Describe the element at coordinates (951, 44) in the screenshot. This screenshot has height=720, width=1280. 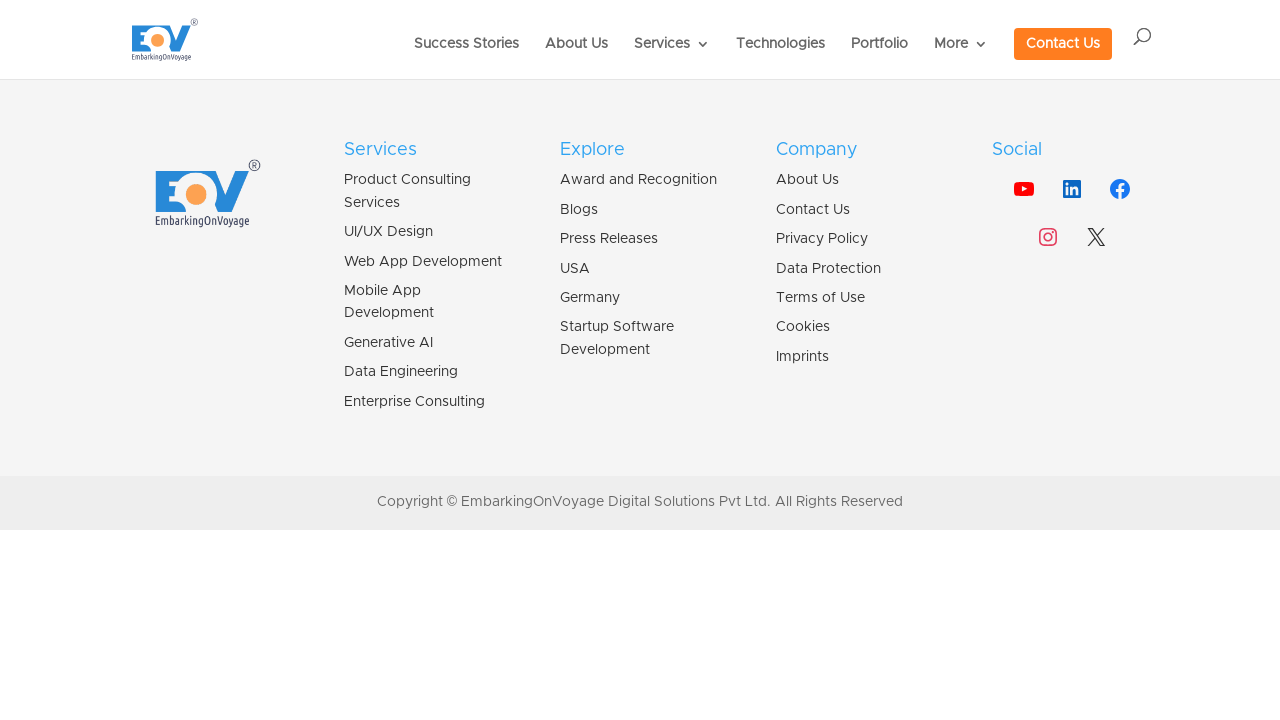
I see `More` at that location.